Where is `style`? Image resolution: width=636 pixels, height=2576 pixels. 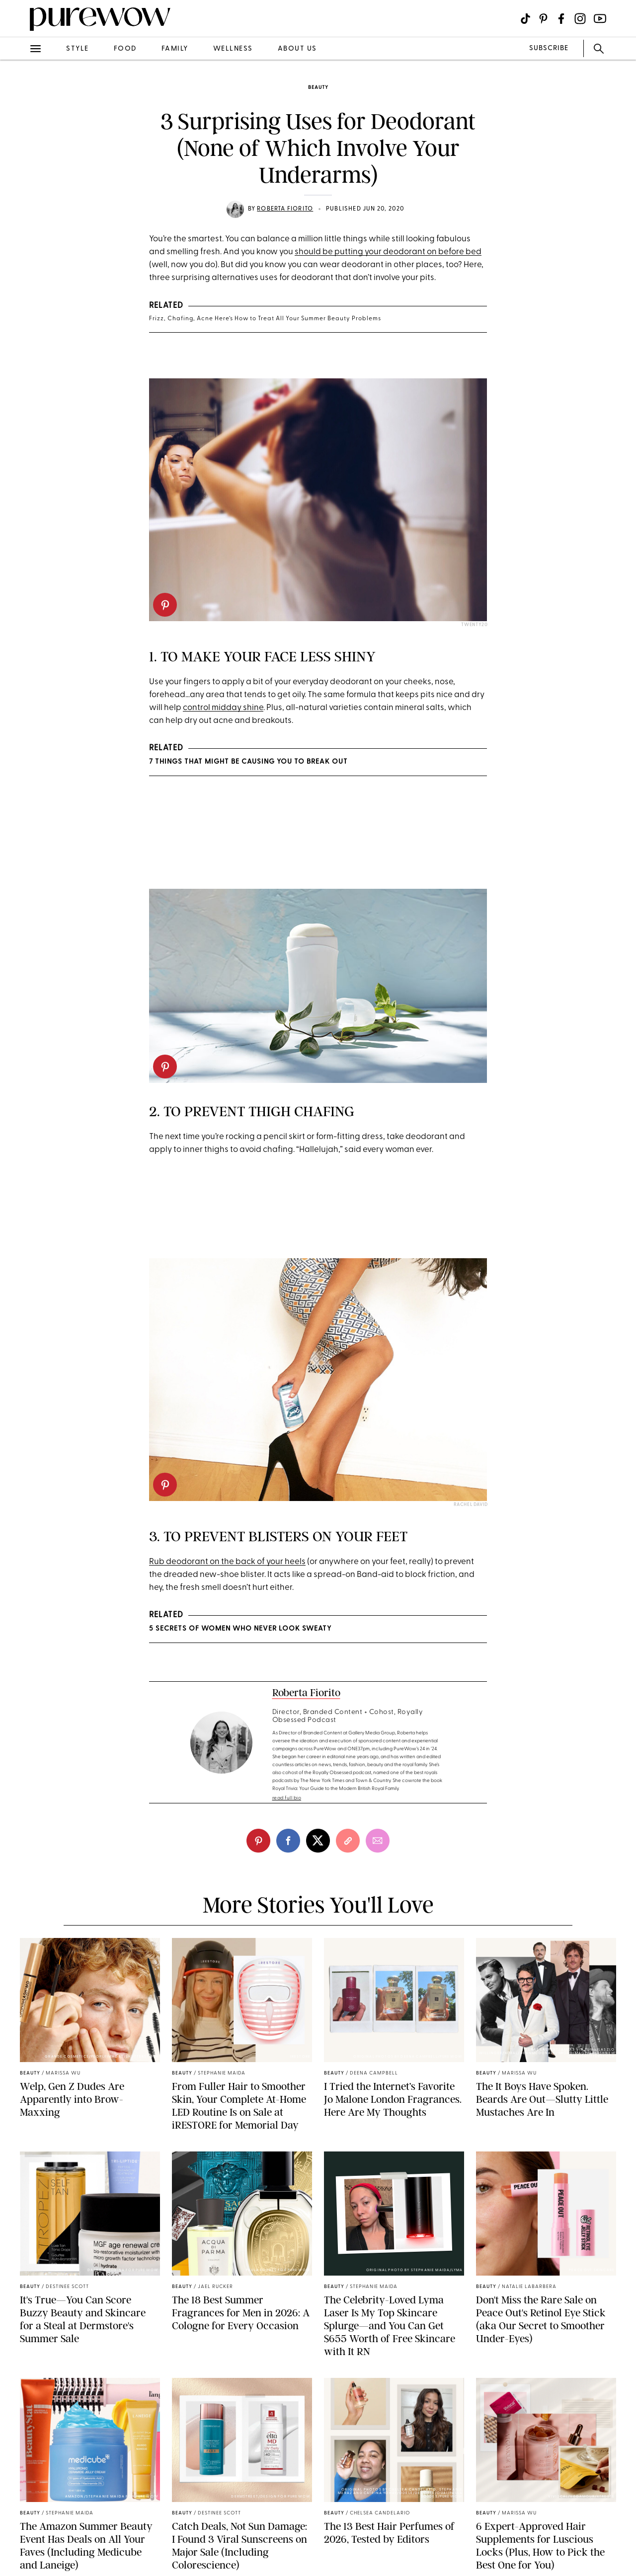 style is located at coordinates (77, 49).